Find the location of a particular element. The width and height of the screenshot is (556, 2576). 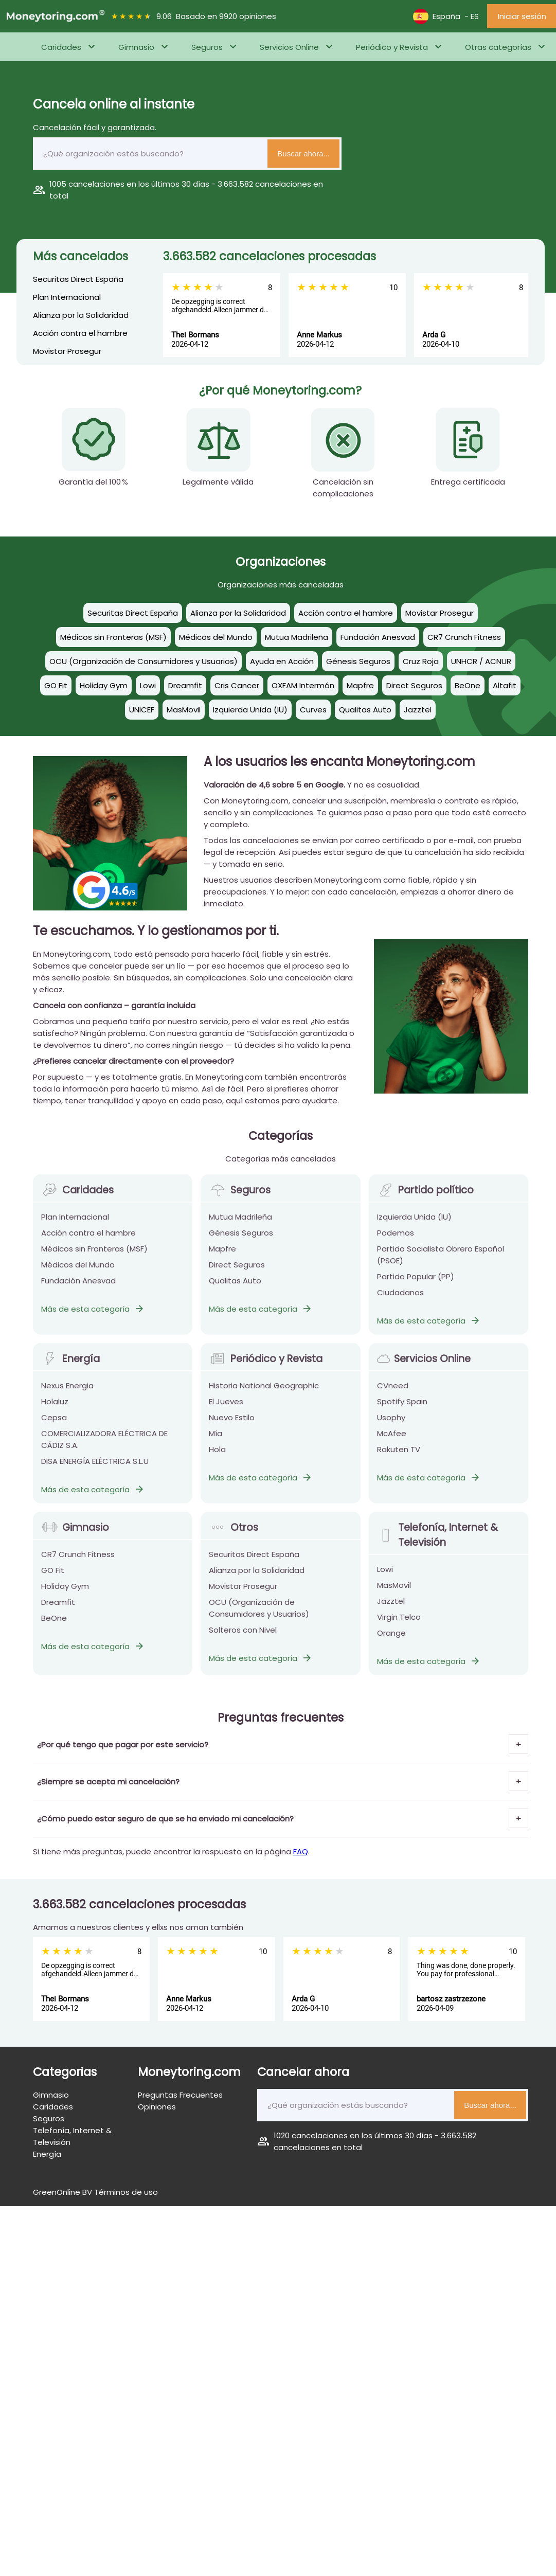

Hola is located at coordinates (217, 1457).